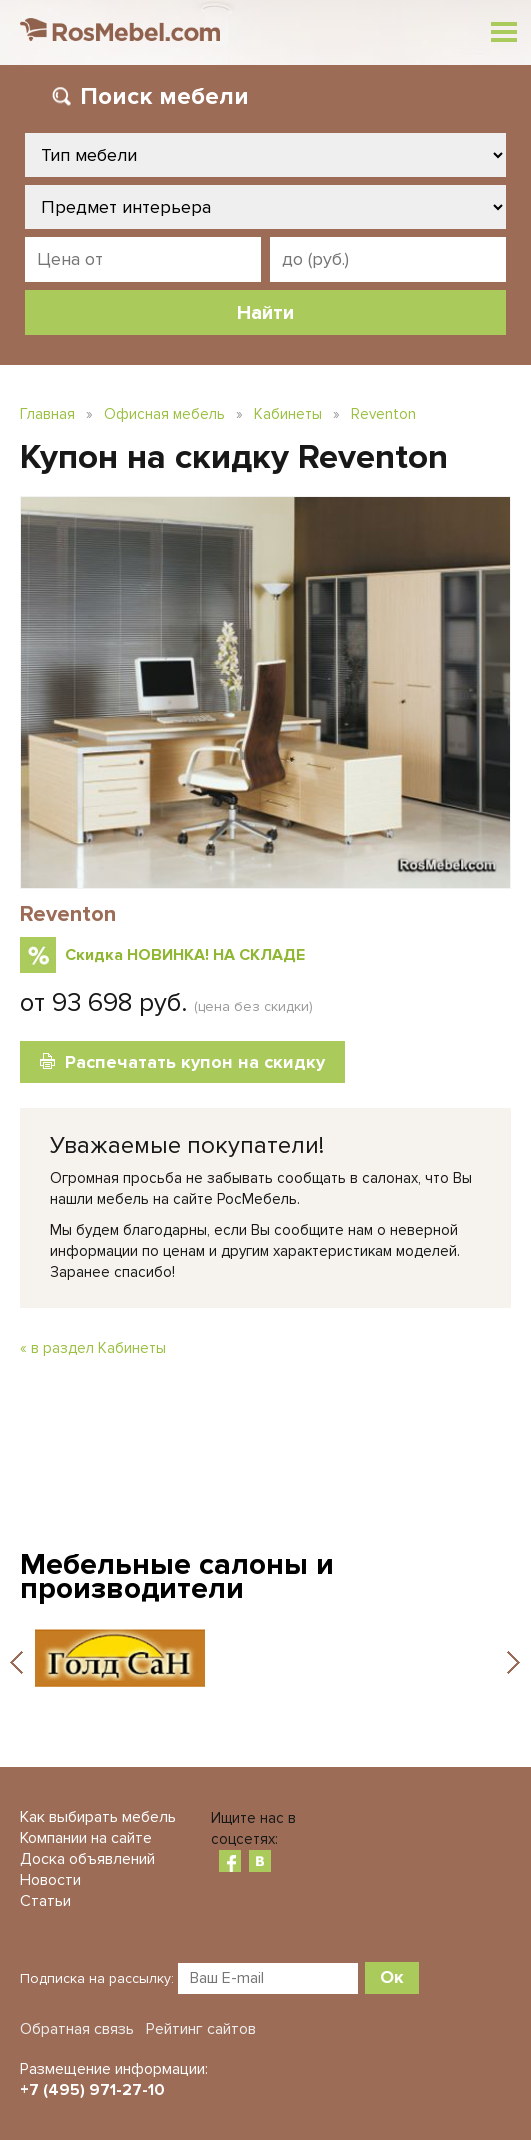 The height and width of the screenshot is (2140, 531). Describe the element at coordinates (98, 1817) in the screenshot. I see `Как выбирать мебель` at that location.